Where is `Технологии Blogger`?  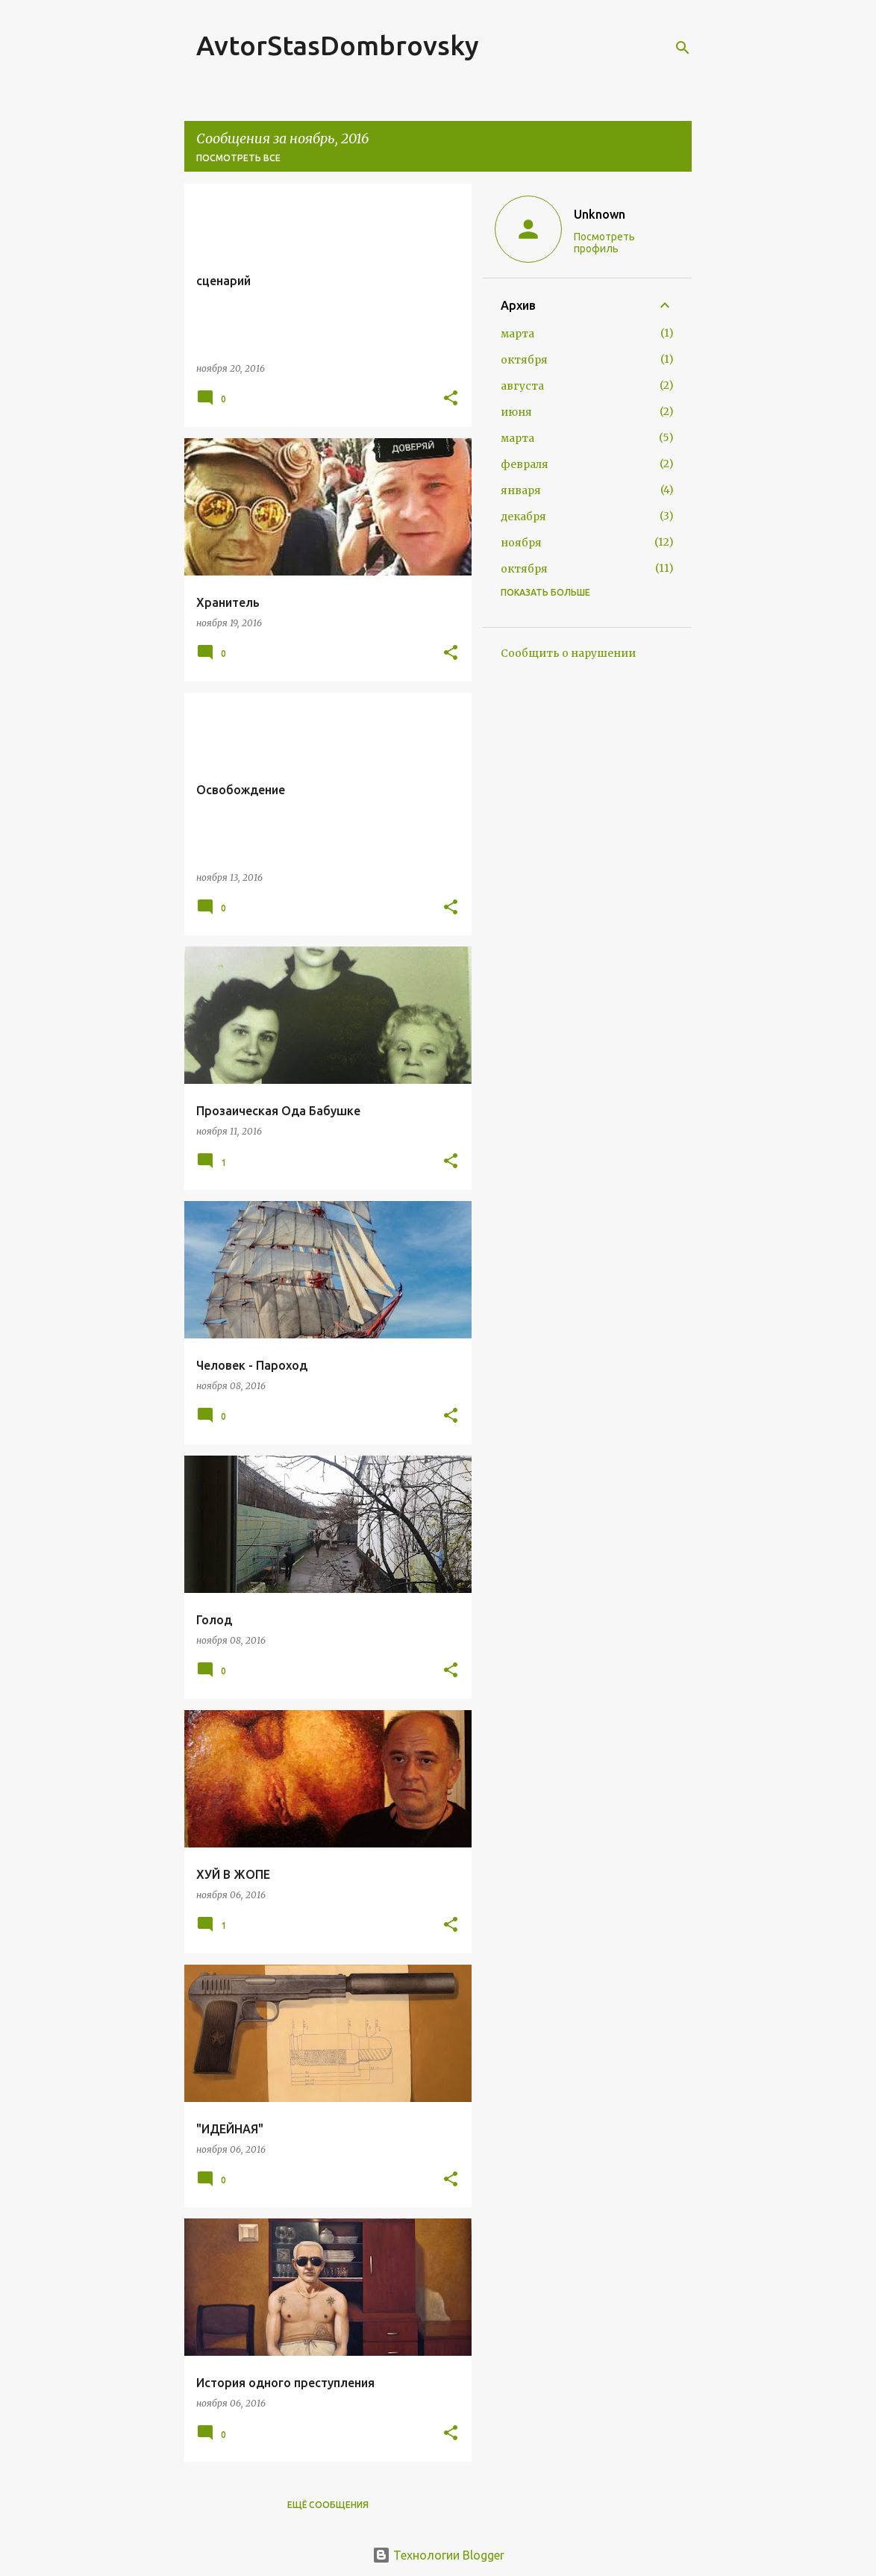 Технологии Blogger is located at coordinates (438, 2555).